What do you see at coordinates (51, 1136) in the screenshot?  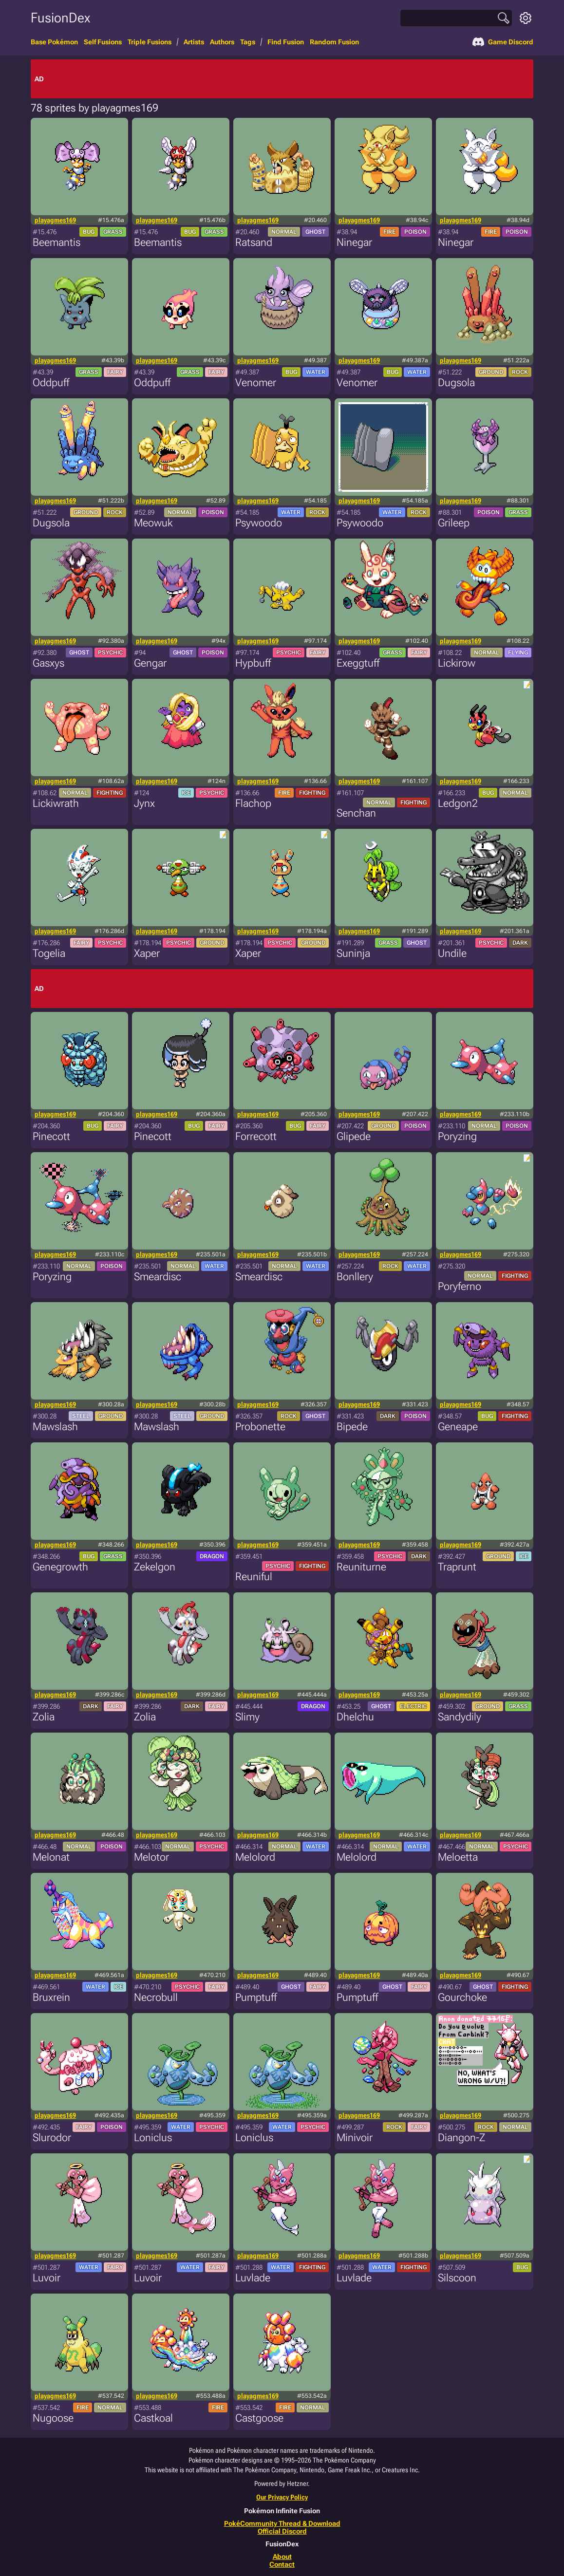 I see `Pinecott` at bounding box center [51, 1136].